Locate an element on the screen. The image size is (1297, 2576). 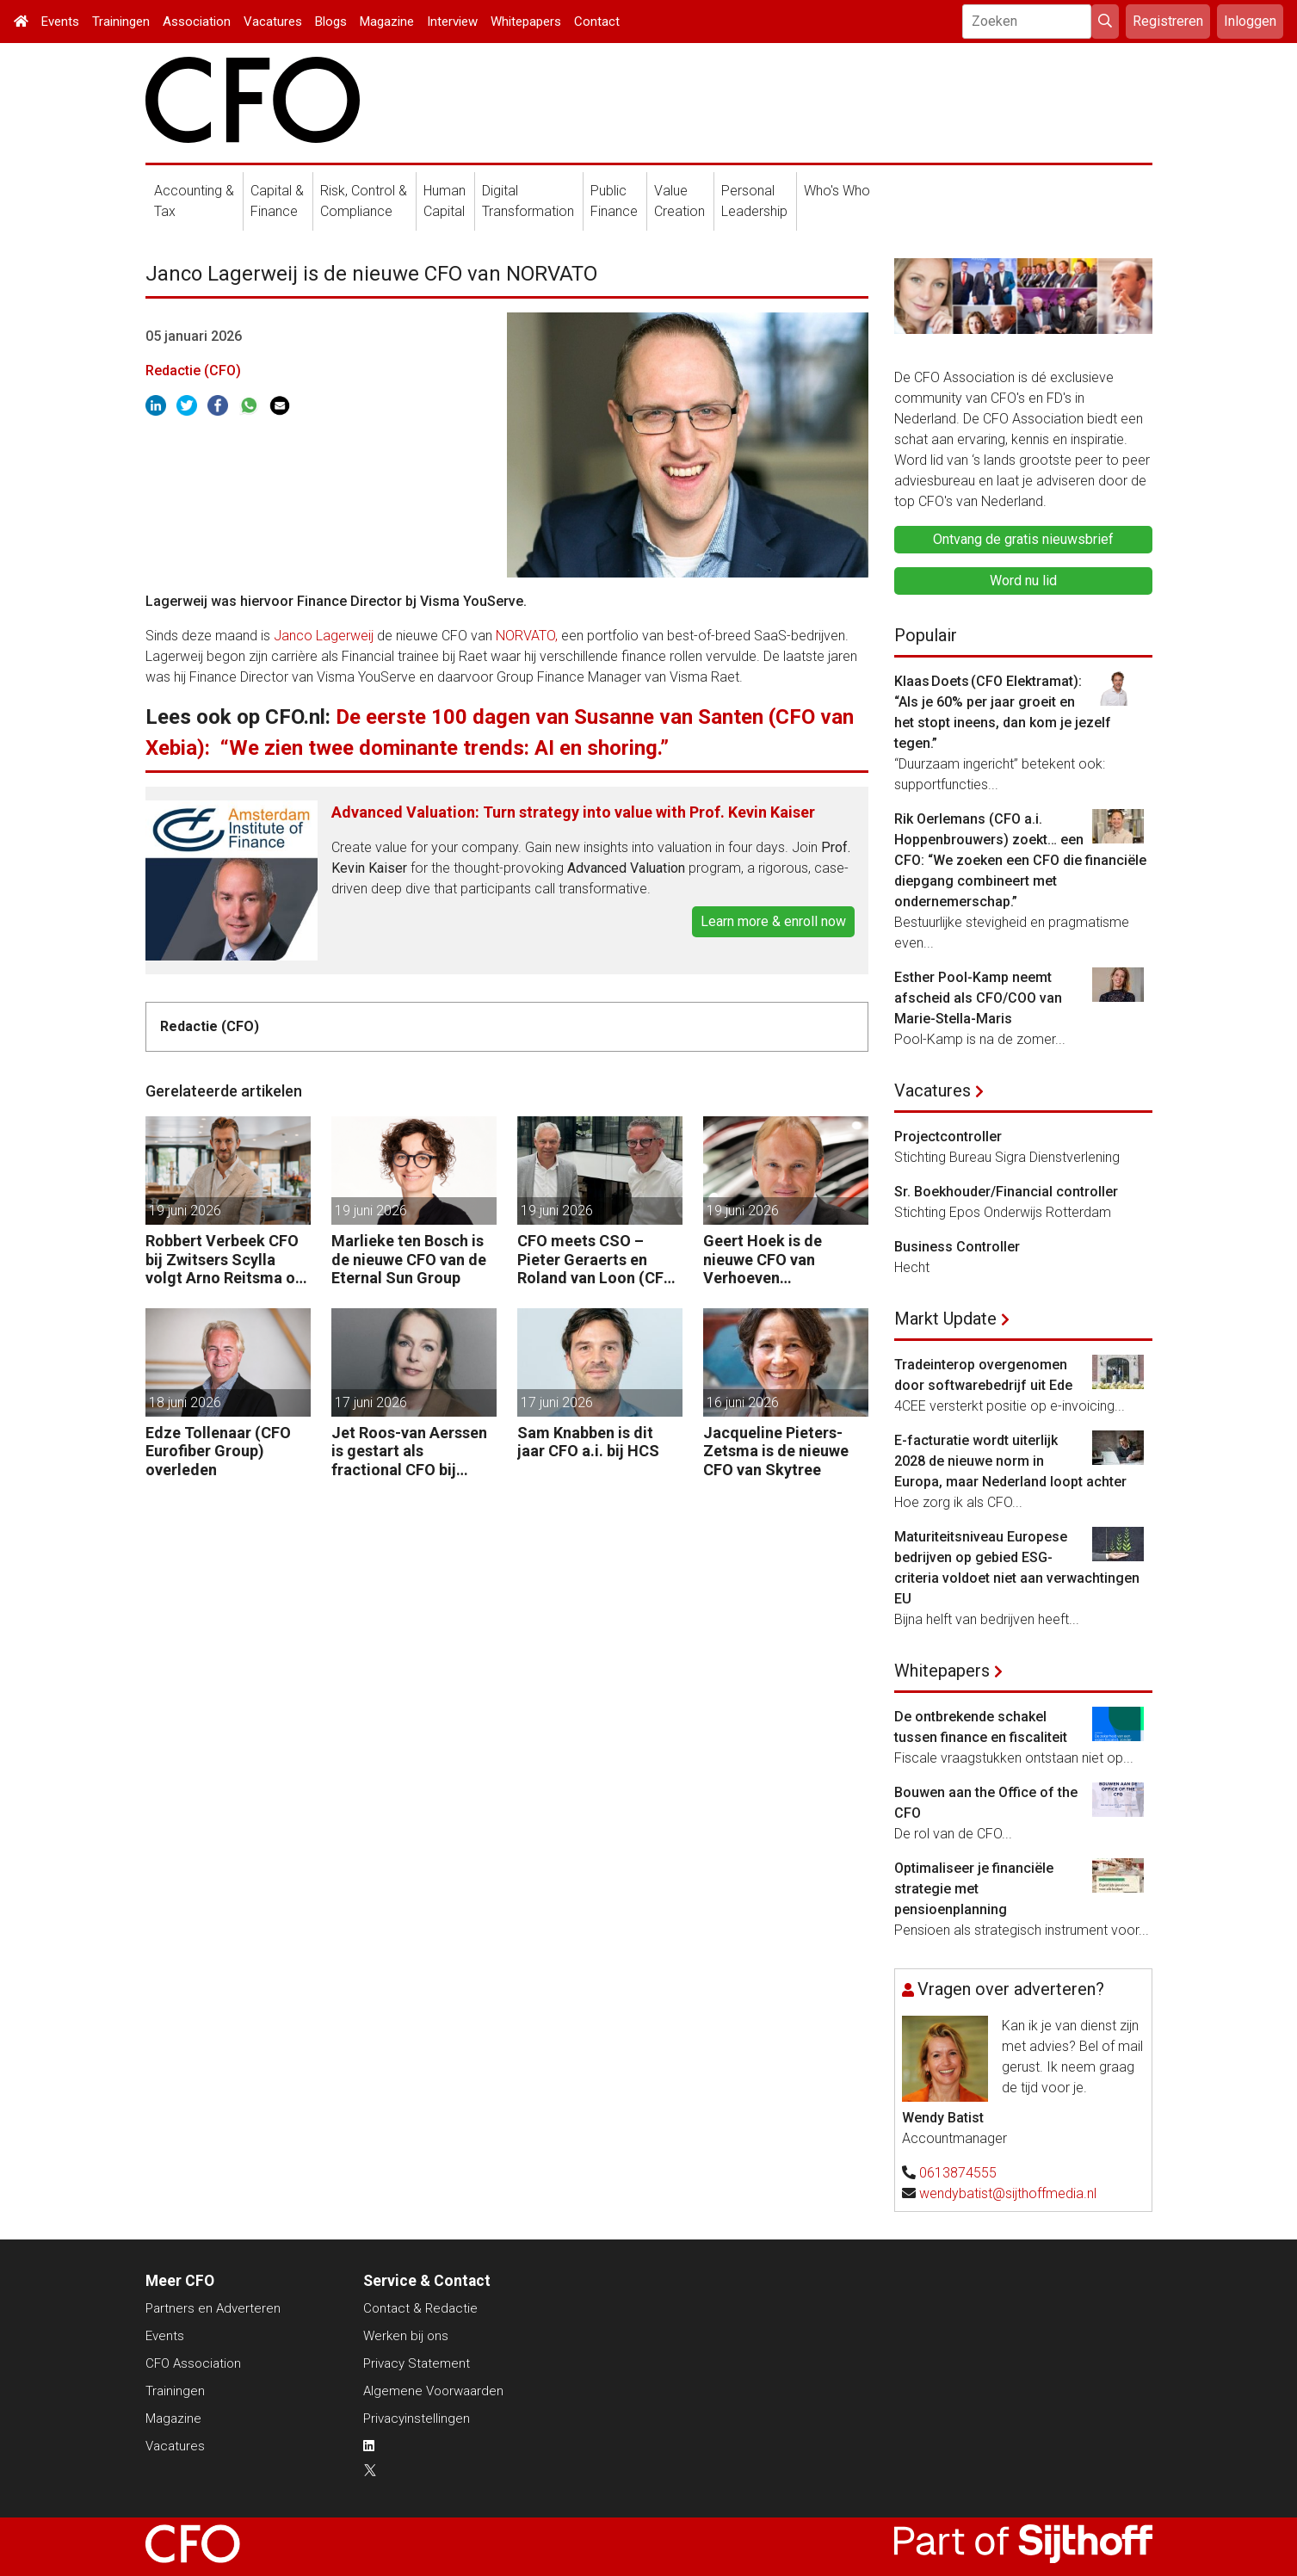
Robbert Verbeek CFO bij Zwitsers Scylla volgt Arno Reitsma op als CEO is located at coordinates (224, 1260).